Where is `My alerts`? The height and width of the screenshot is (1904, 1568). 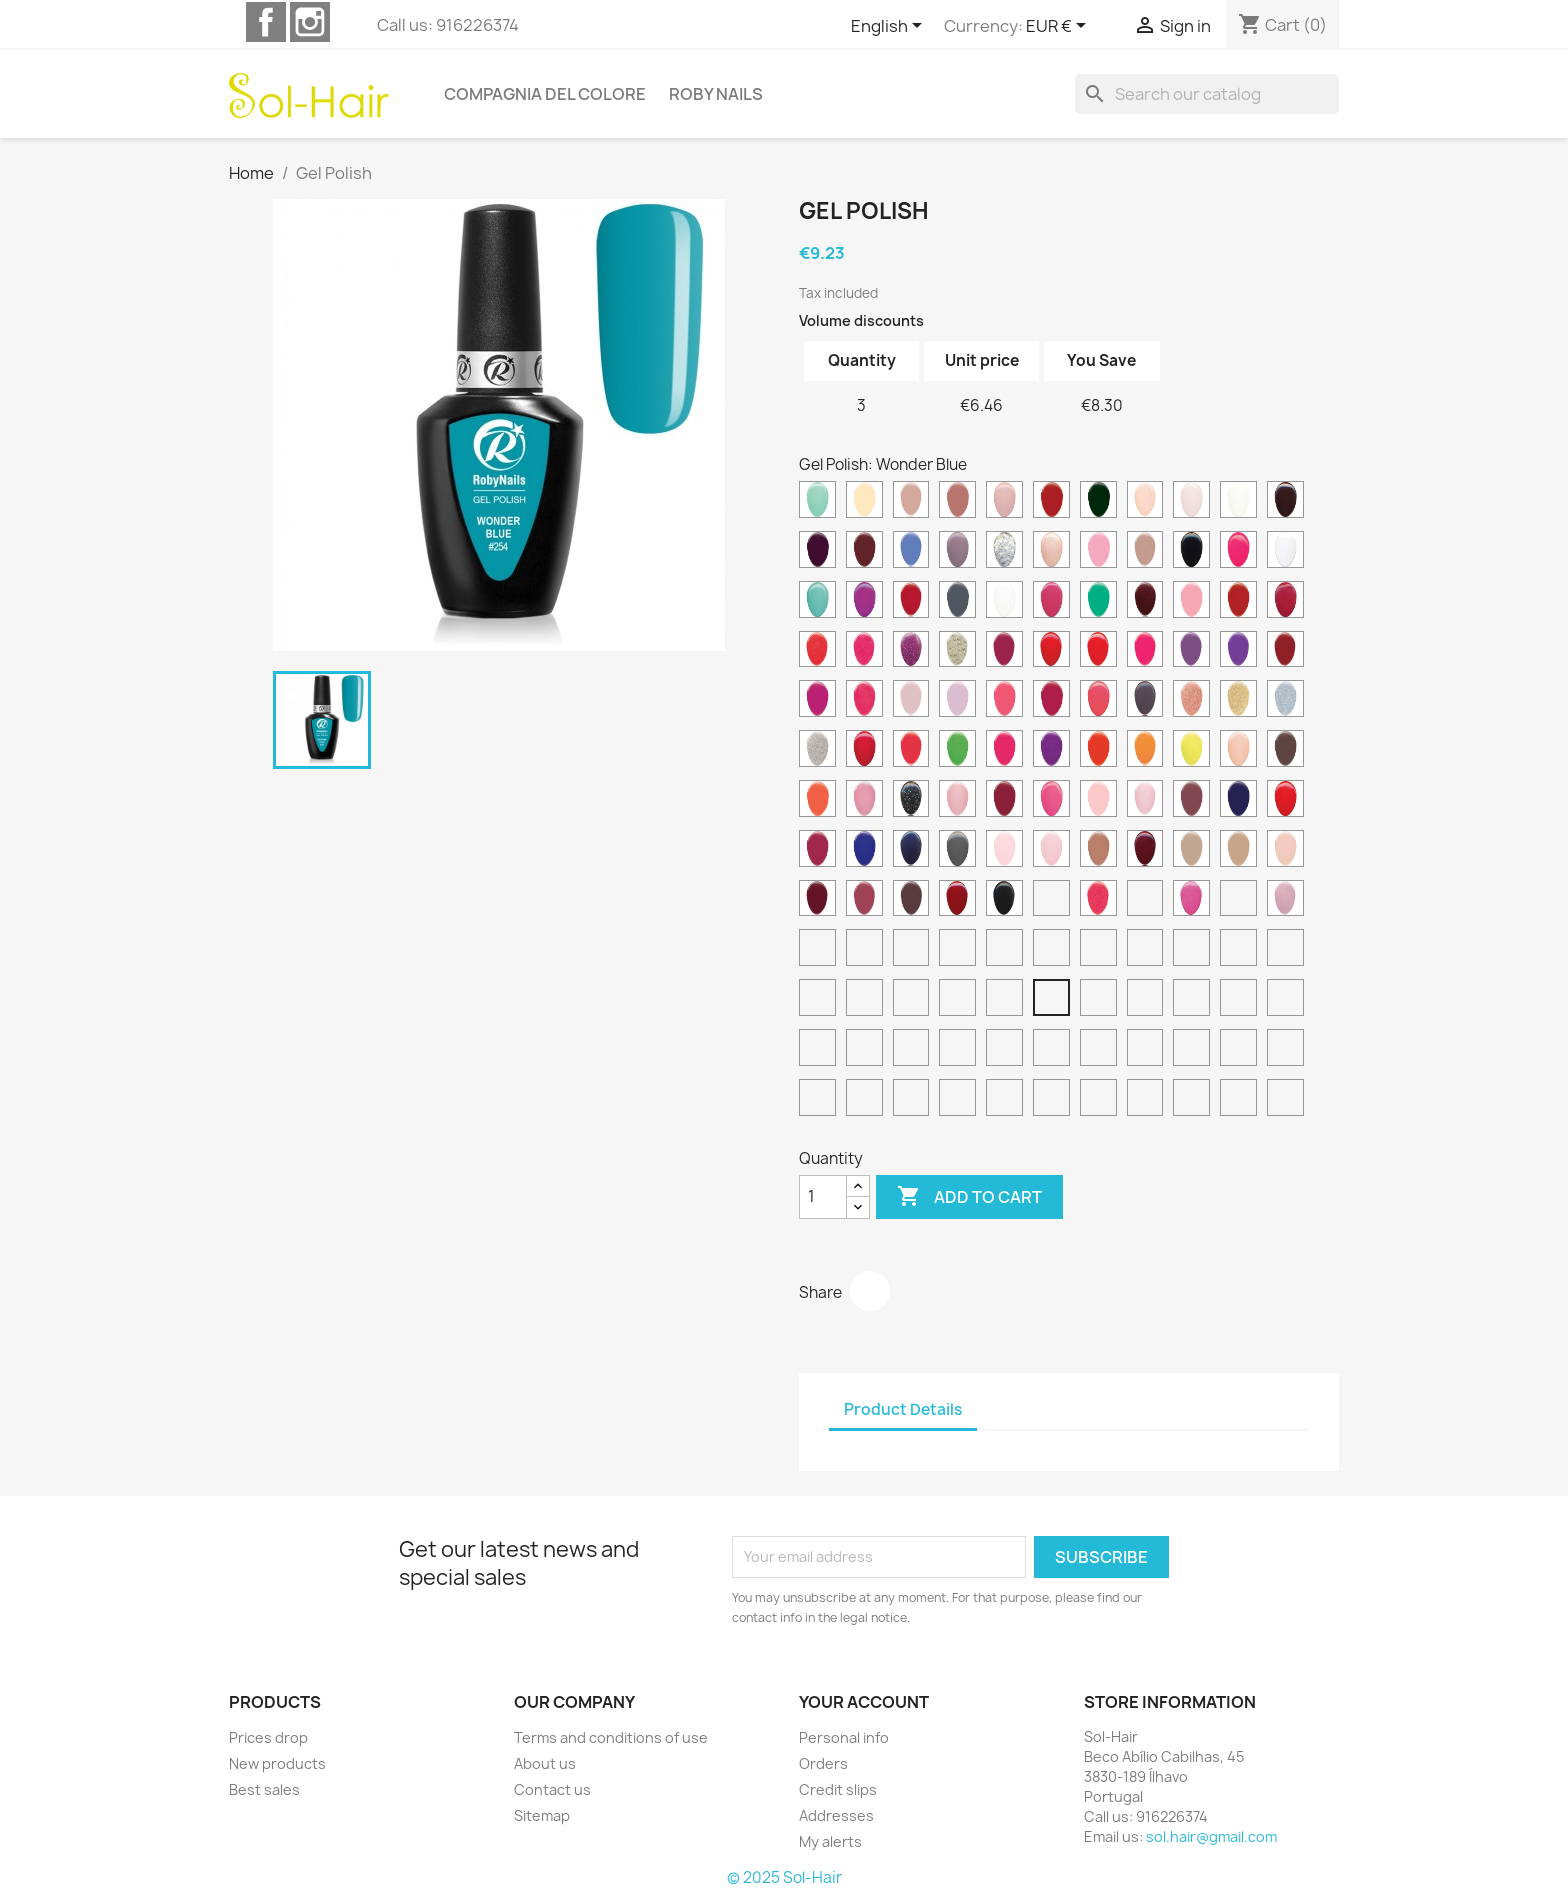
My alerts is located at coordinates (830, 1841).